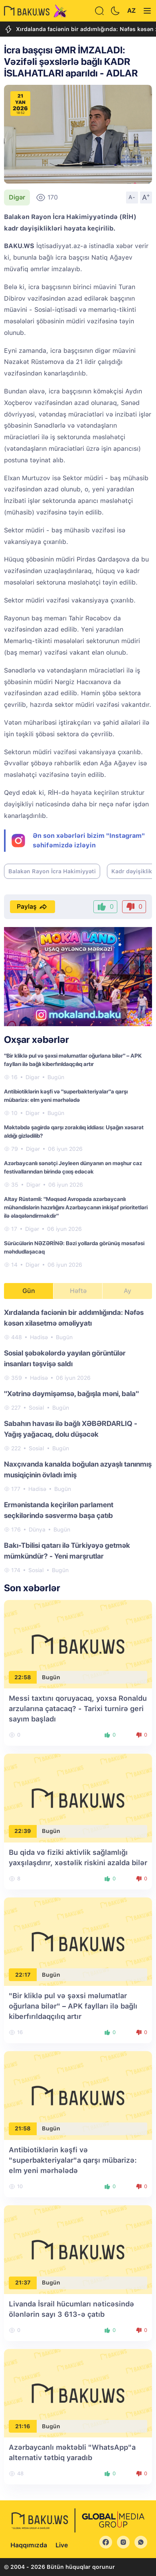 This screenshot has height=2576, width=156. I want to click on Həftə [tab], so click(78, 1291).